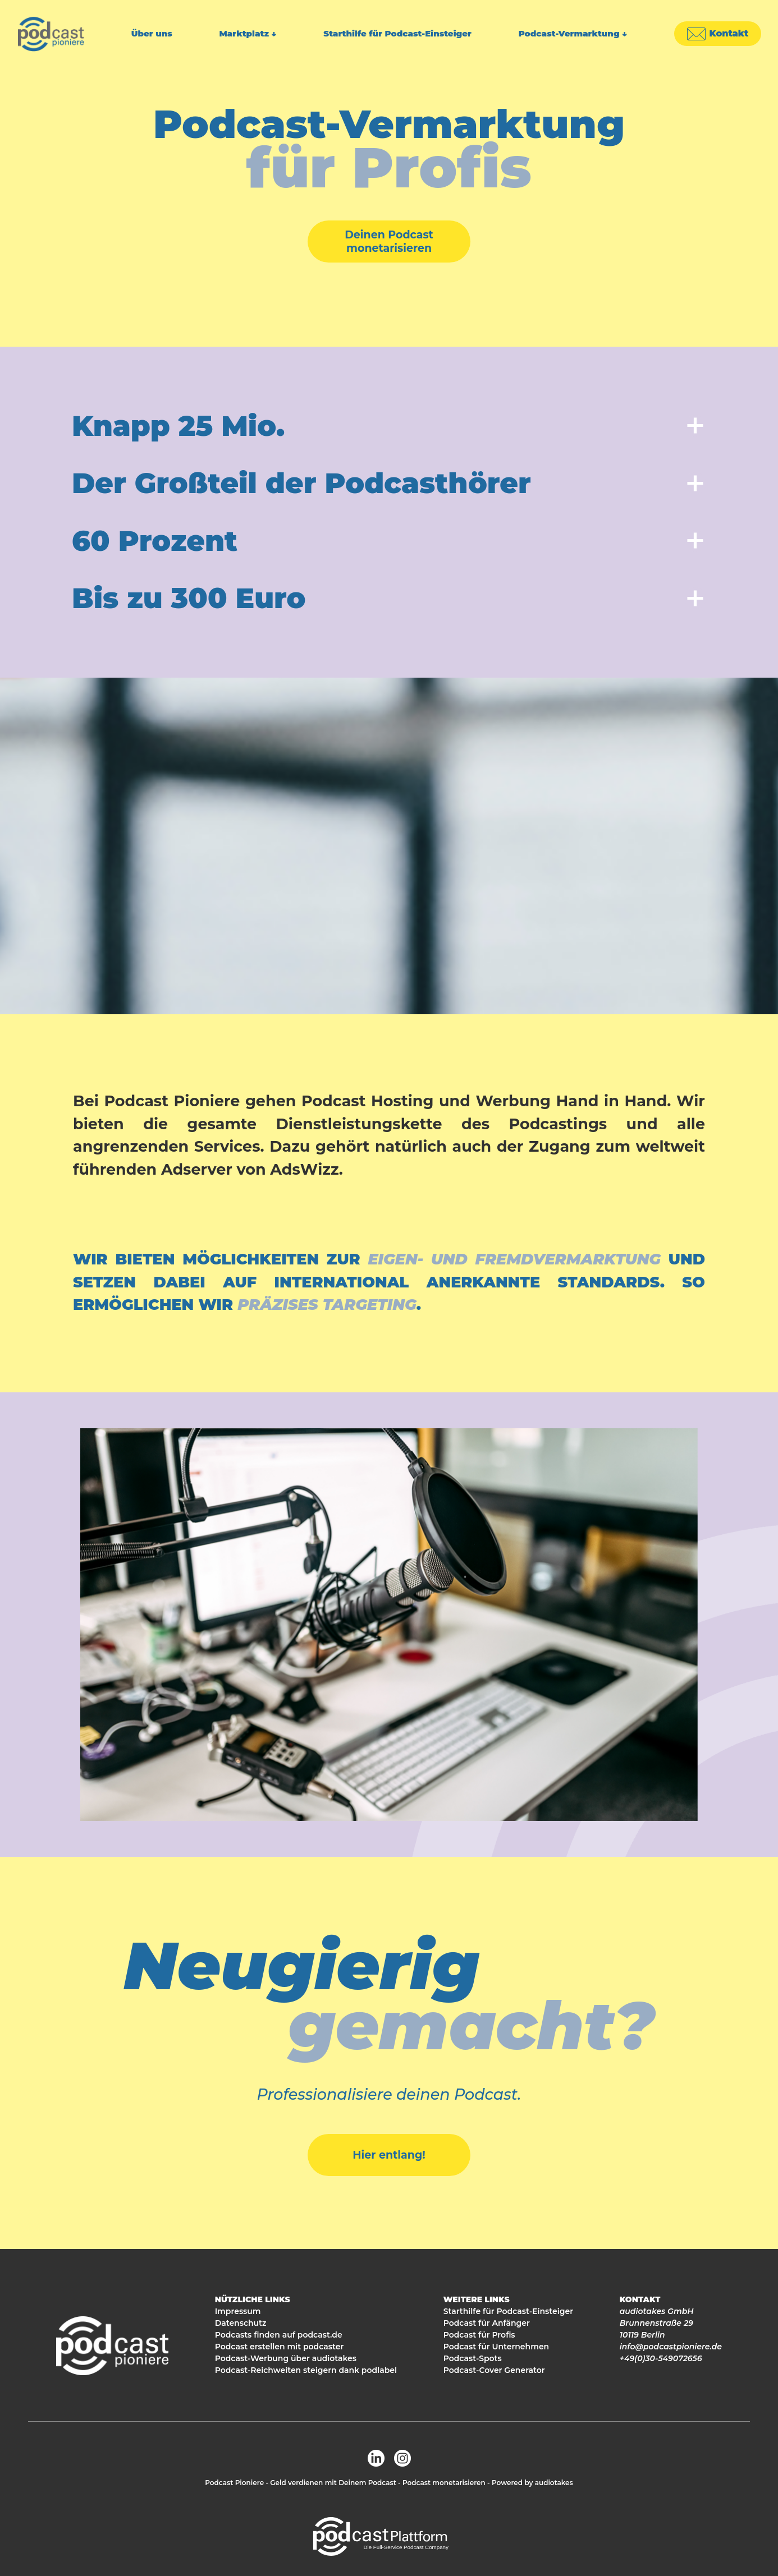  What do you see at coordinates (389, 2155) in the screenshot?
I see `Hier entlang!` at bounding box center [389, 2155].